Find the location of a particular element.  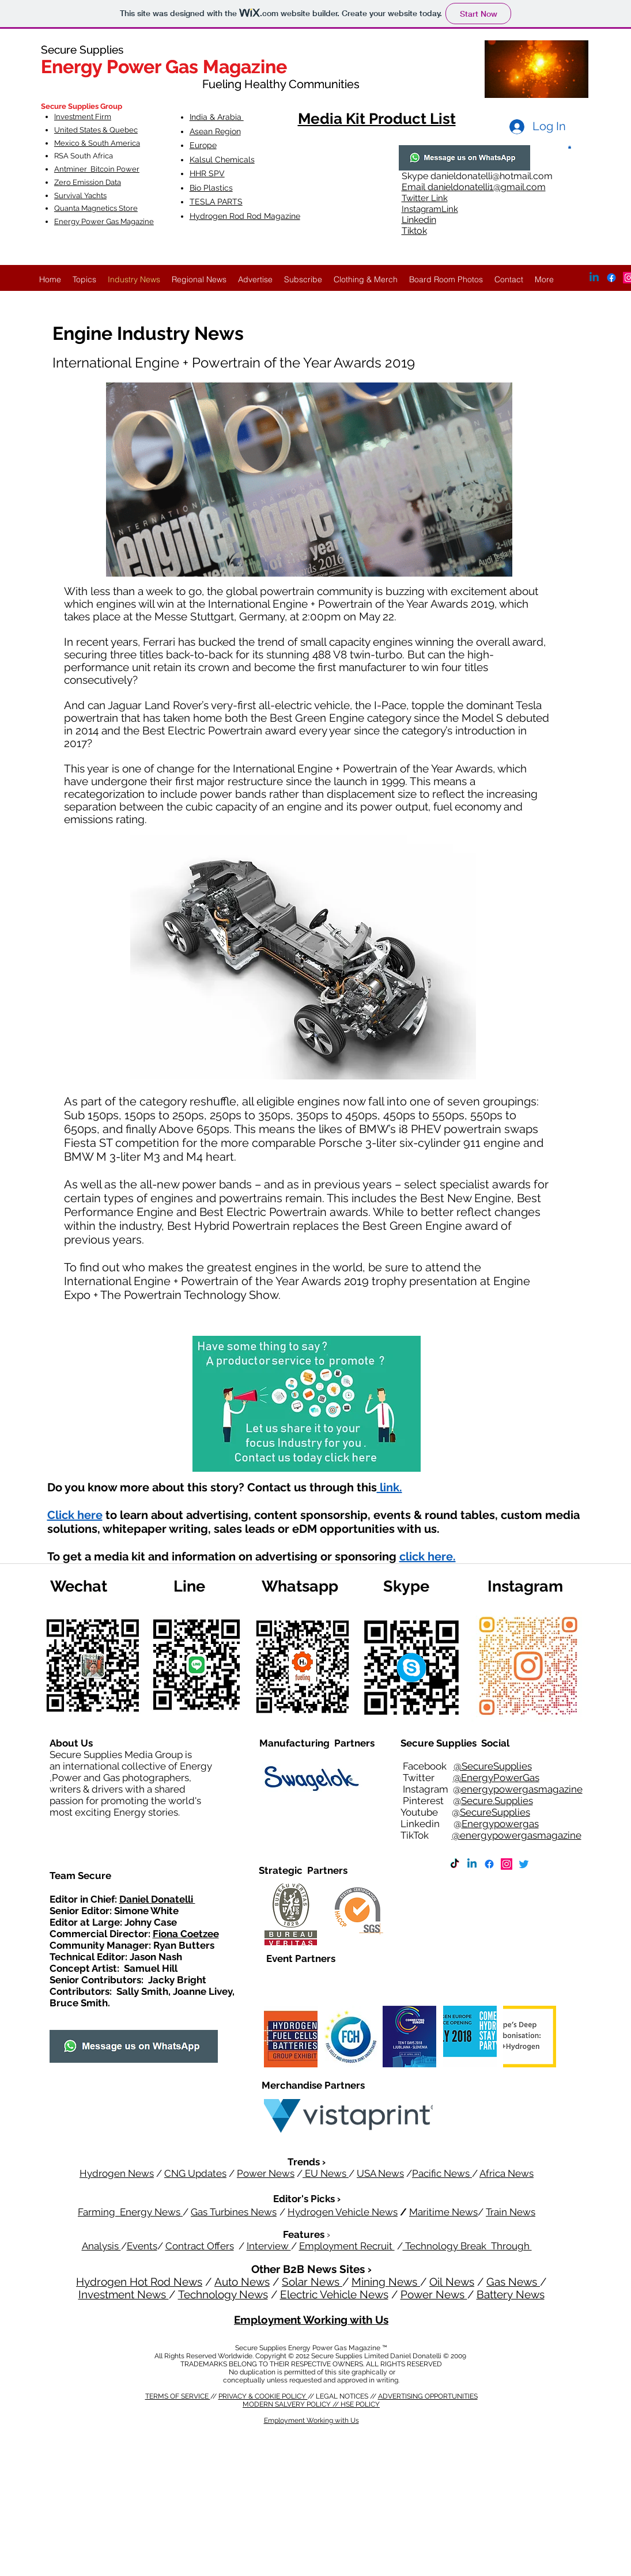

danieldonatelli@hotmail.com is located at coordinates (491, 176).